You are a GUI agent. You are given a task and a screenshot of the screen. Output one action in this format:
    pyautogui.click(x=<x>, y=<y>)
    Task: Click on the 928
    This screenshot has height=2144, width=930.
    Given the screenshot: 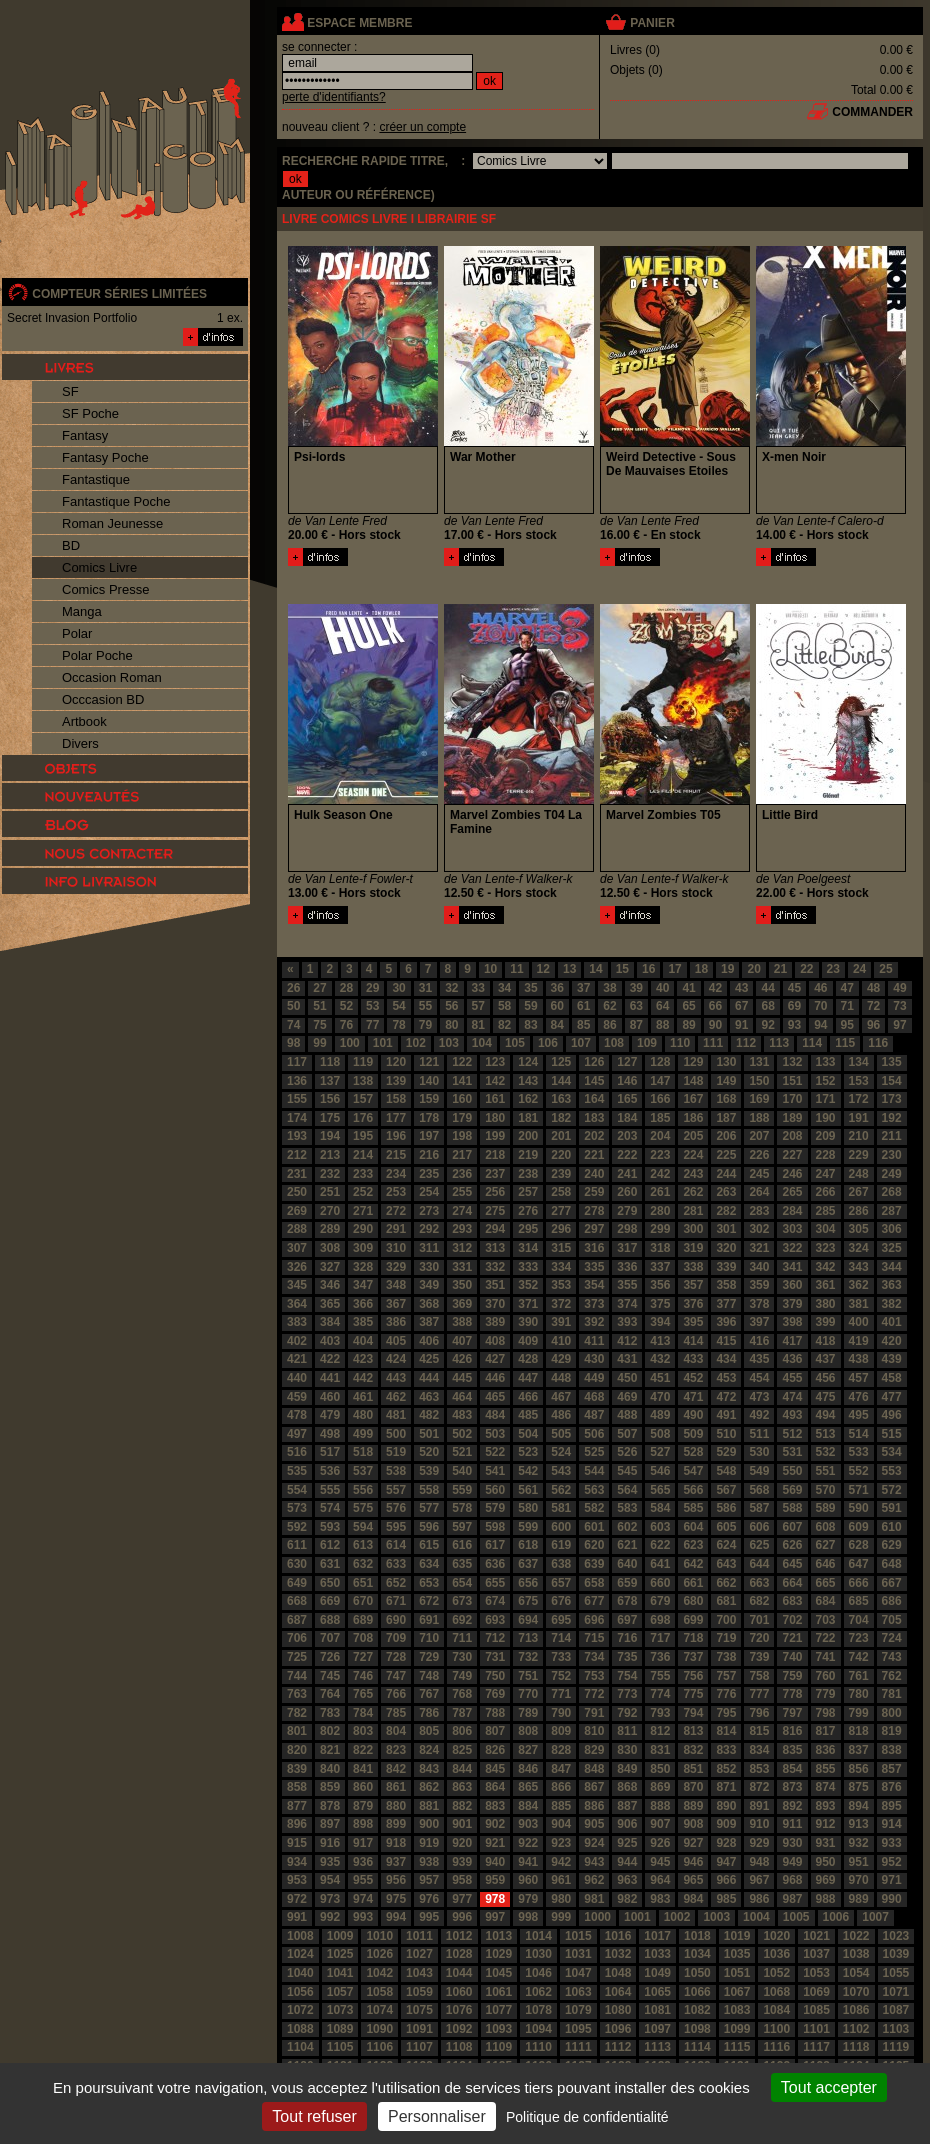 What is the action you would take?
    pyautogui.click(x=726, y=1843)
    